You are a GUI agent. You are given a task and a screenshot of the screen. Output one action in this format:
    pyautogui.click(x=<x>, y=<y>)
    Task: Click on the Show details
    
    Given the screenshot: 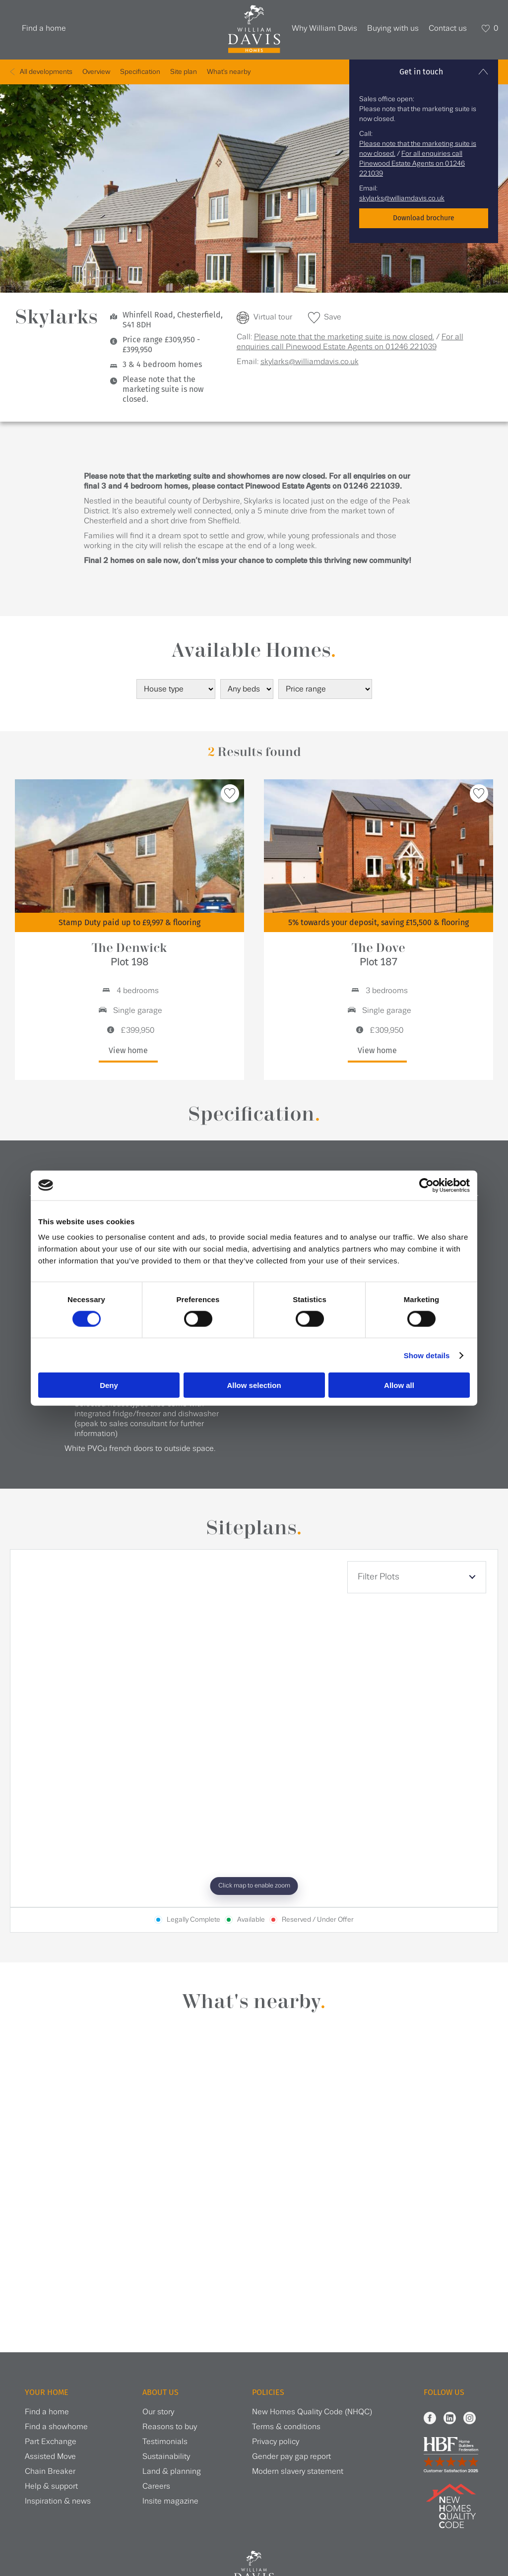 What is the action you would take?
    pyautogui.click(x=427, y=1355)
    